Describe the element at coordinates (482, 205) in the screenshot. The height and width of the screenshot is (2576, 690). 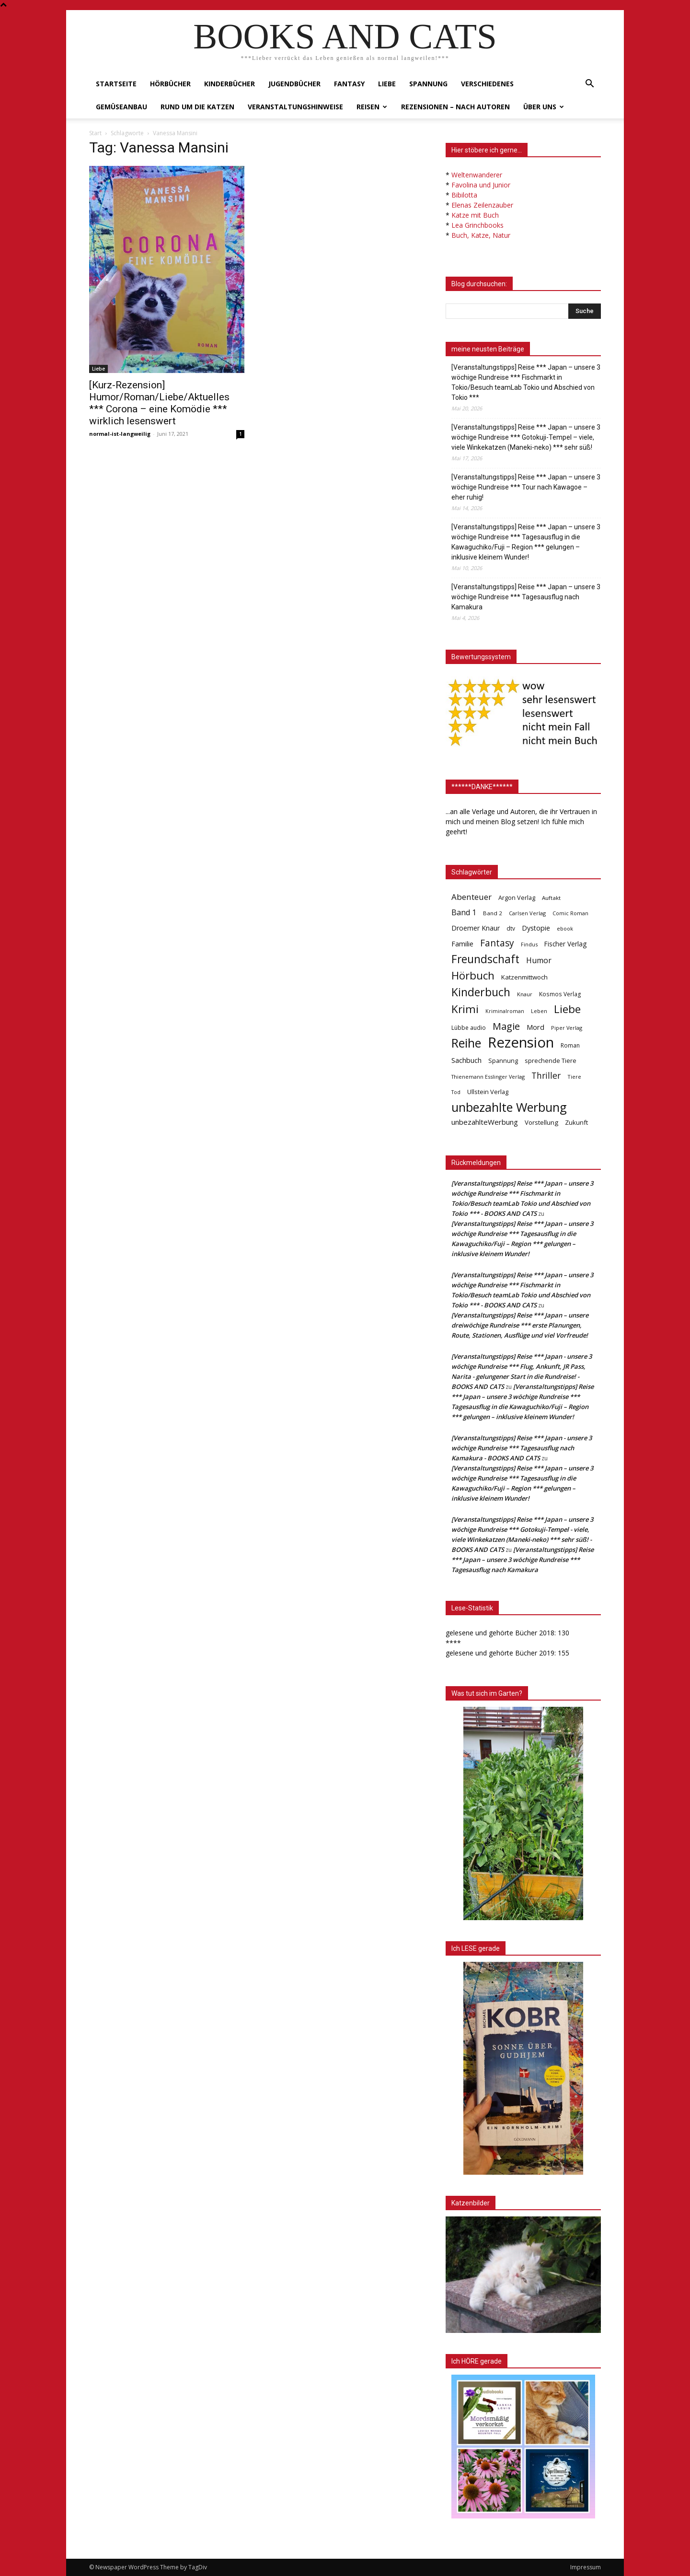
I see `Elenas Zeilenzauber` at that location.